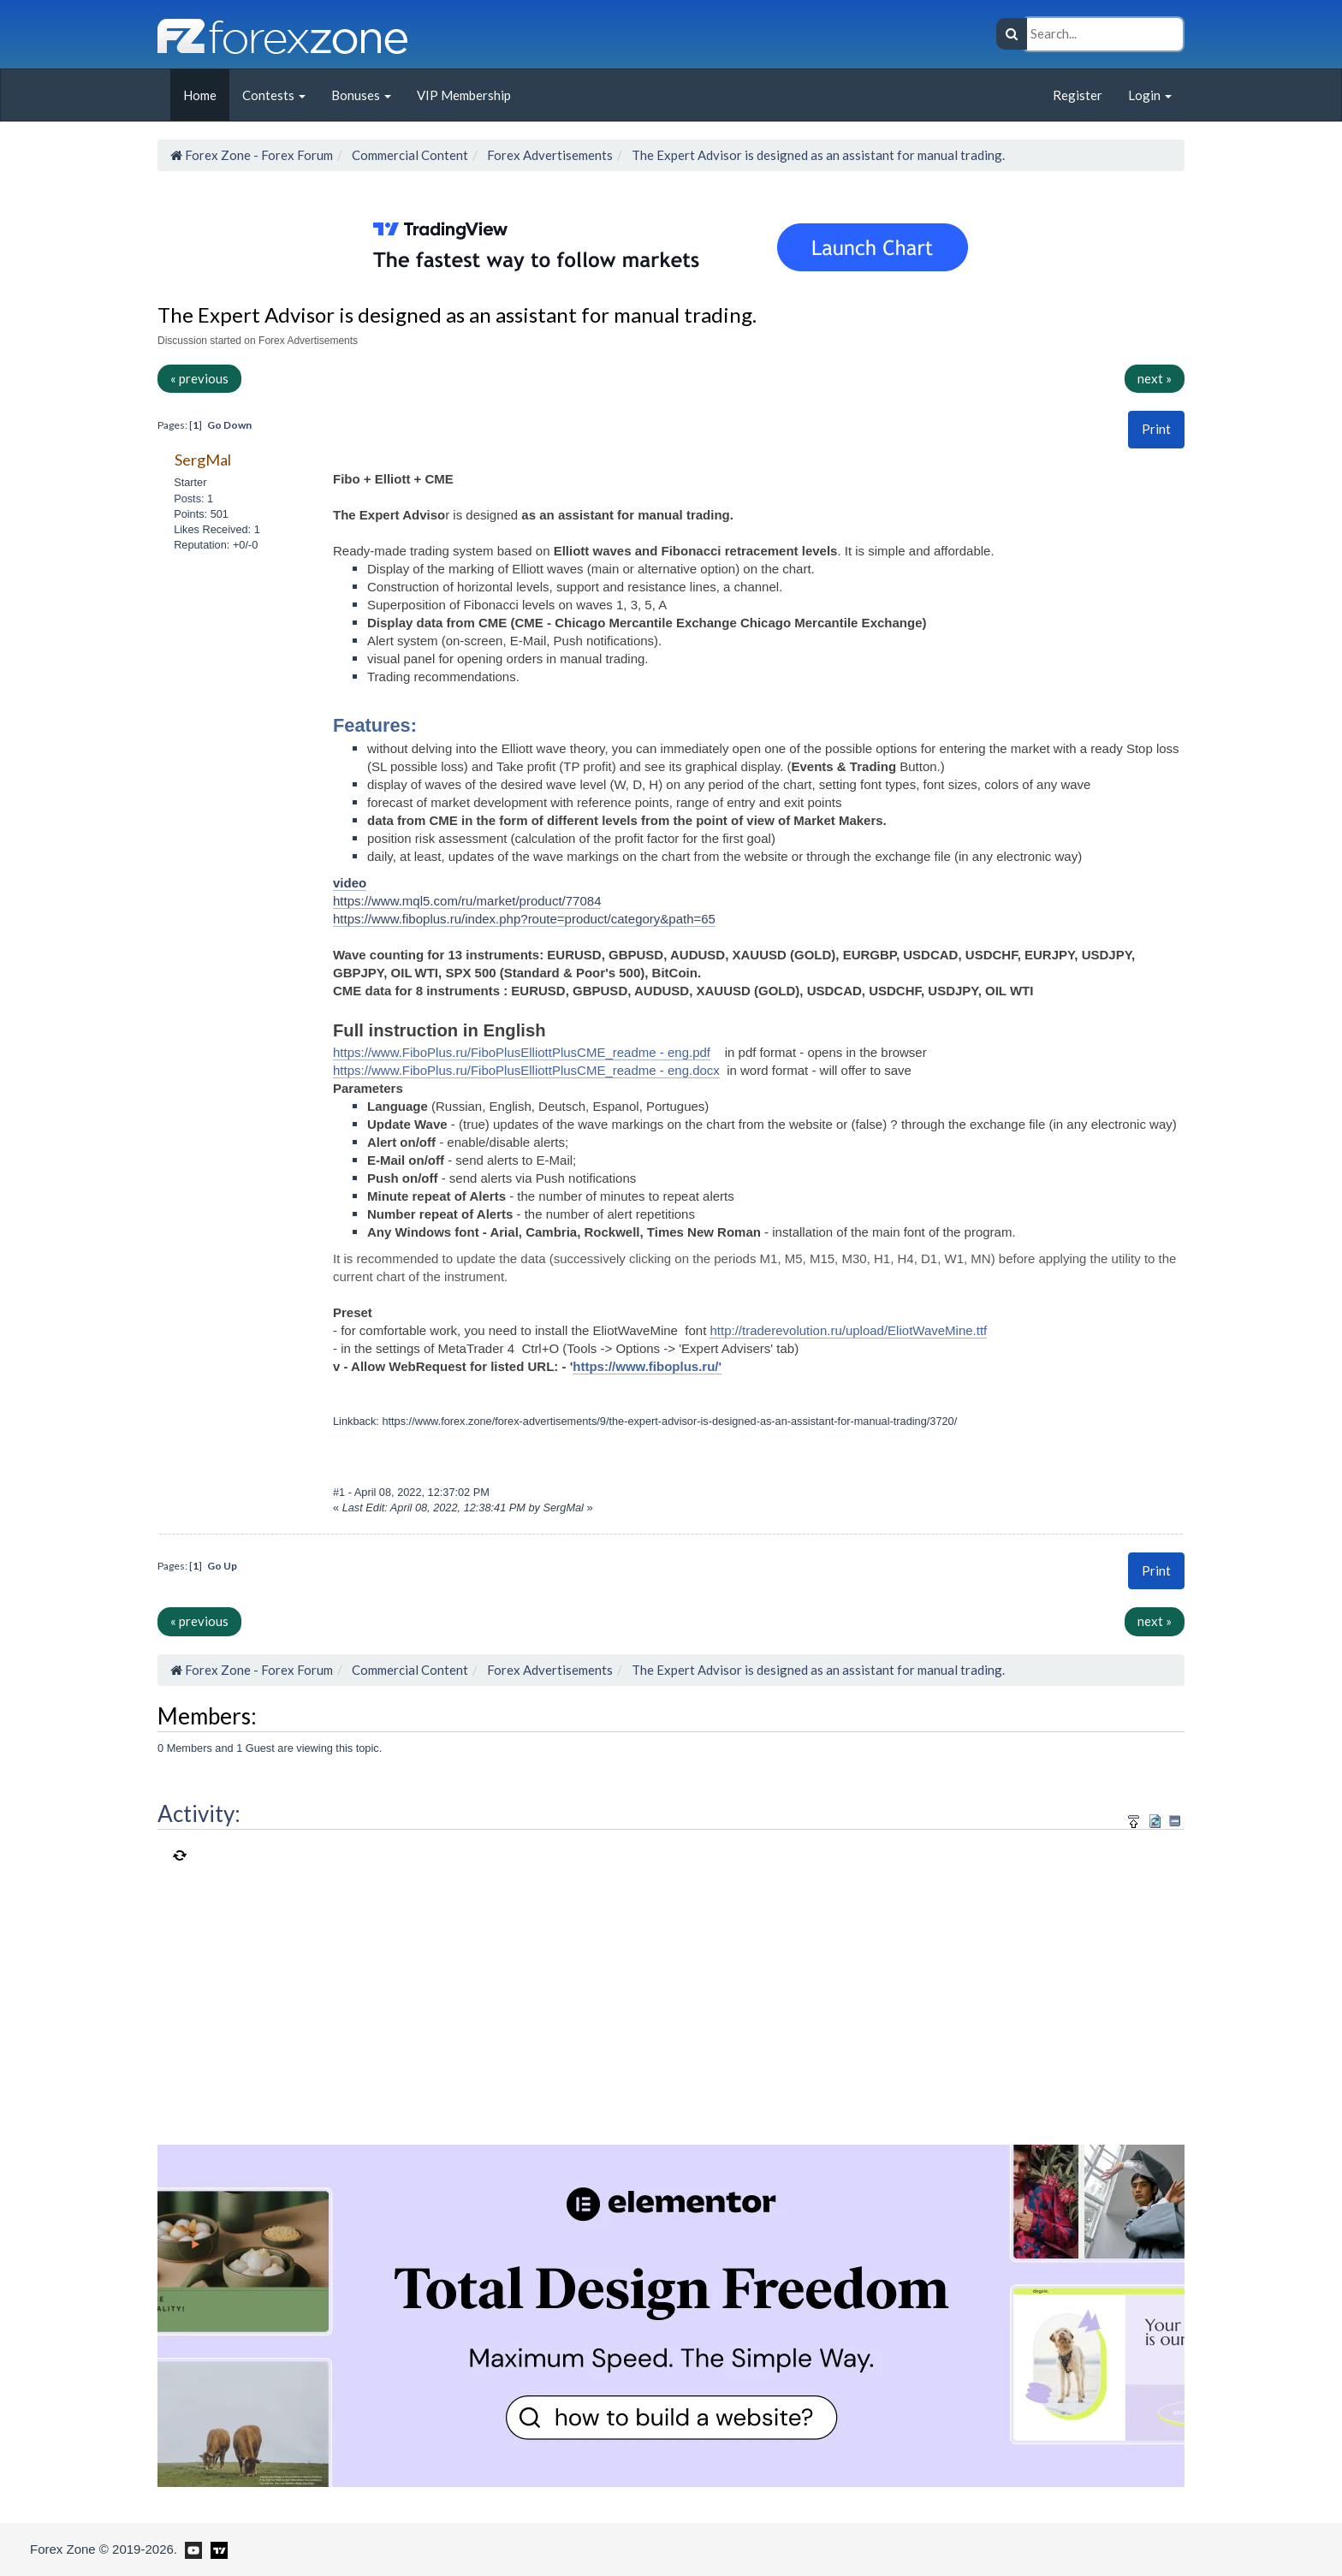  Describe the element at coordinates (349, 882) in the screenshot. I see `video` at that location.